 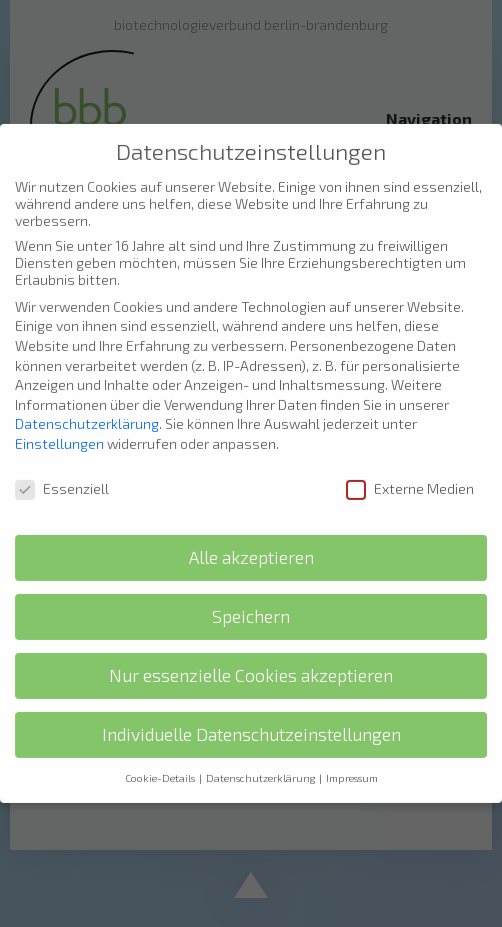 I want to click on Alle akzeptieren [button], so click(x=251, y=538).